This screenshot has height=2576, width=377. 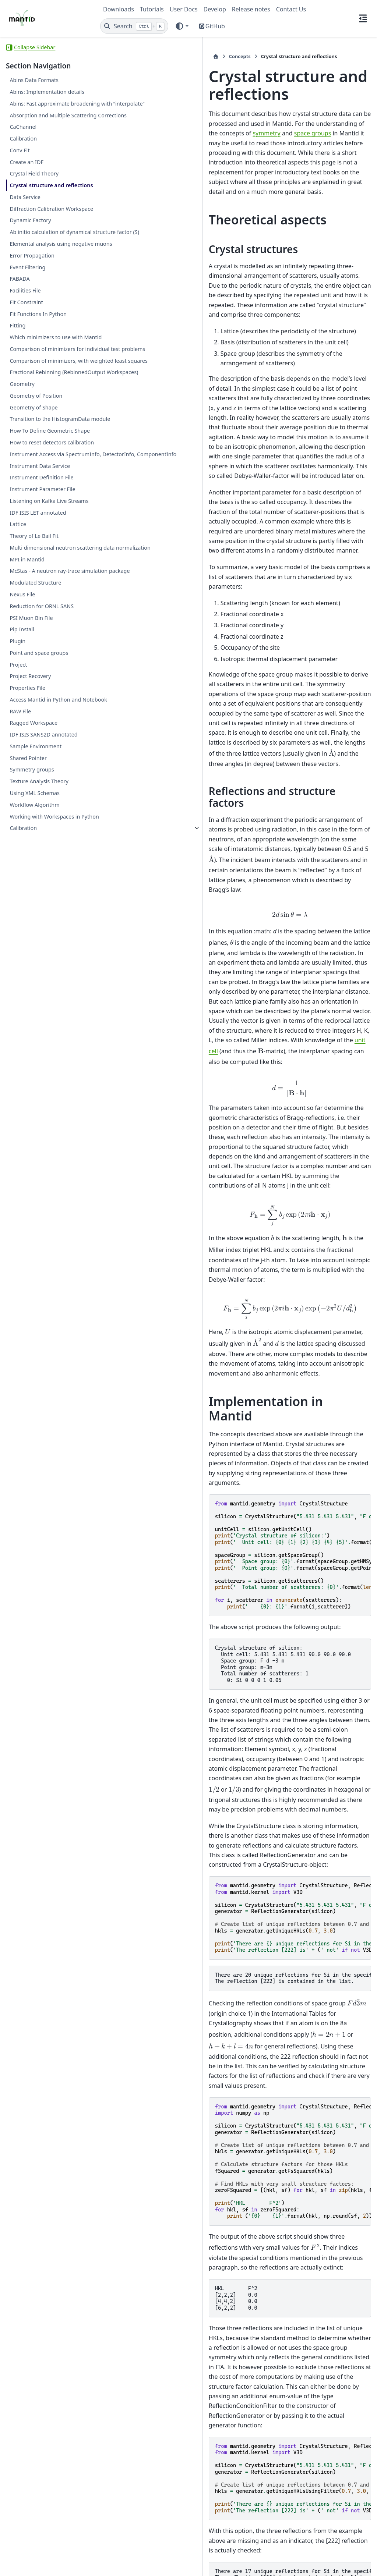 What do you see at coordinates (34, 667) in the screenshot?
I see `Theory of Le Bail Fit` at bounding box center [34, 667].